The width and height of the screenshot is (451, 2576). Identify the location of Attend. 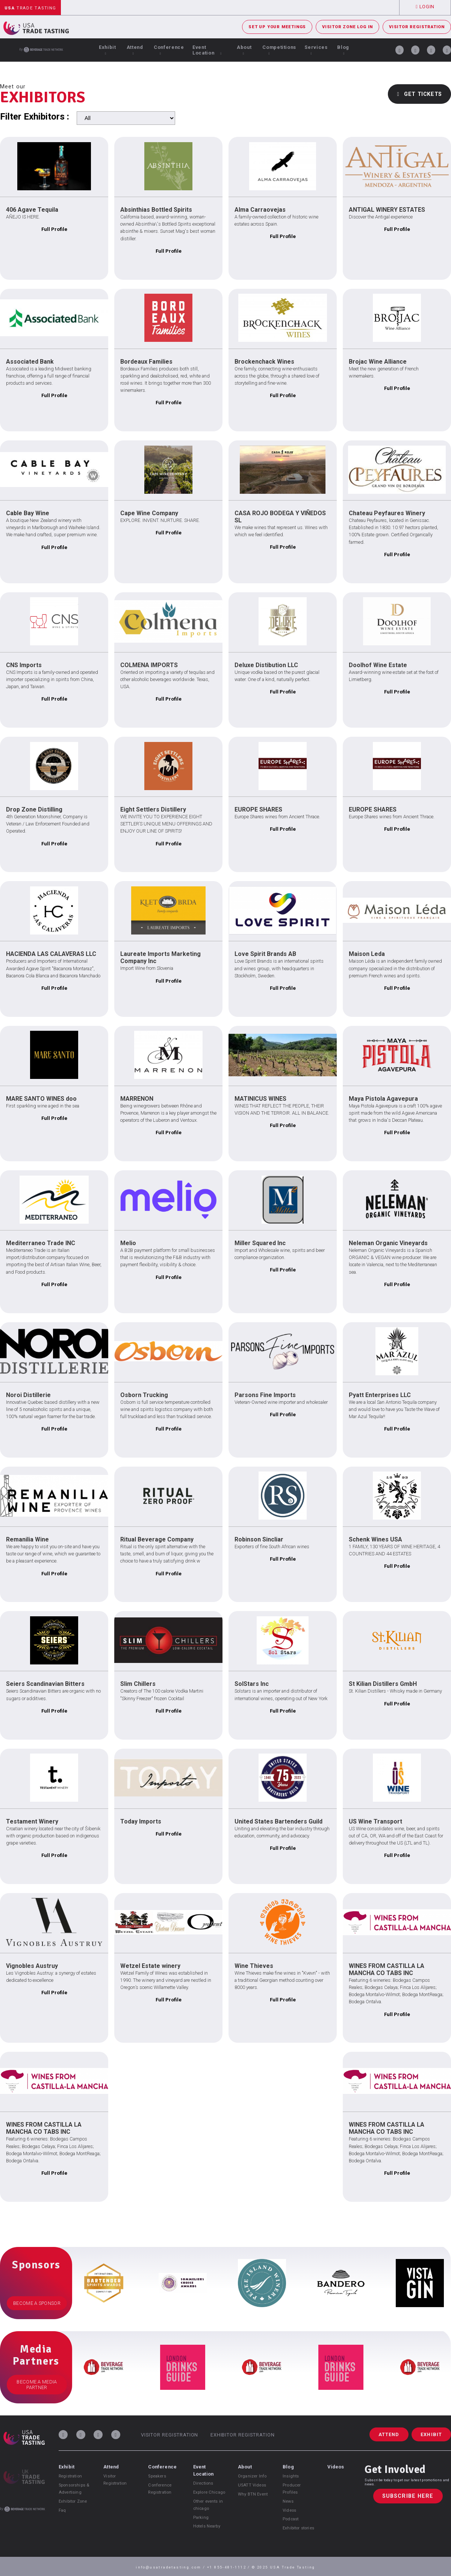
(135, 49).